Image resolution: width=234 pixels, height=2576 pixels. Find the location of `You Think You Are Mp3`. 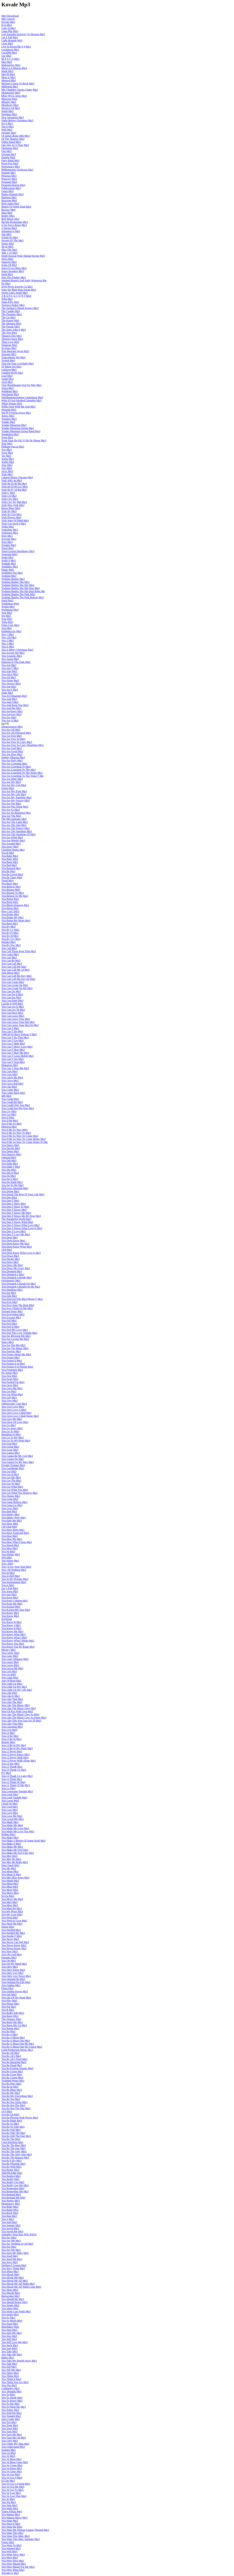

You Think You Are Mp3 is located at coordinates (15, 2382).